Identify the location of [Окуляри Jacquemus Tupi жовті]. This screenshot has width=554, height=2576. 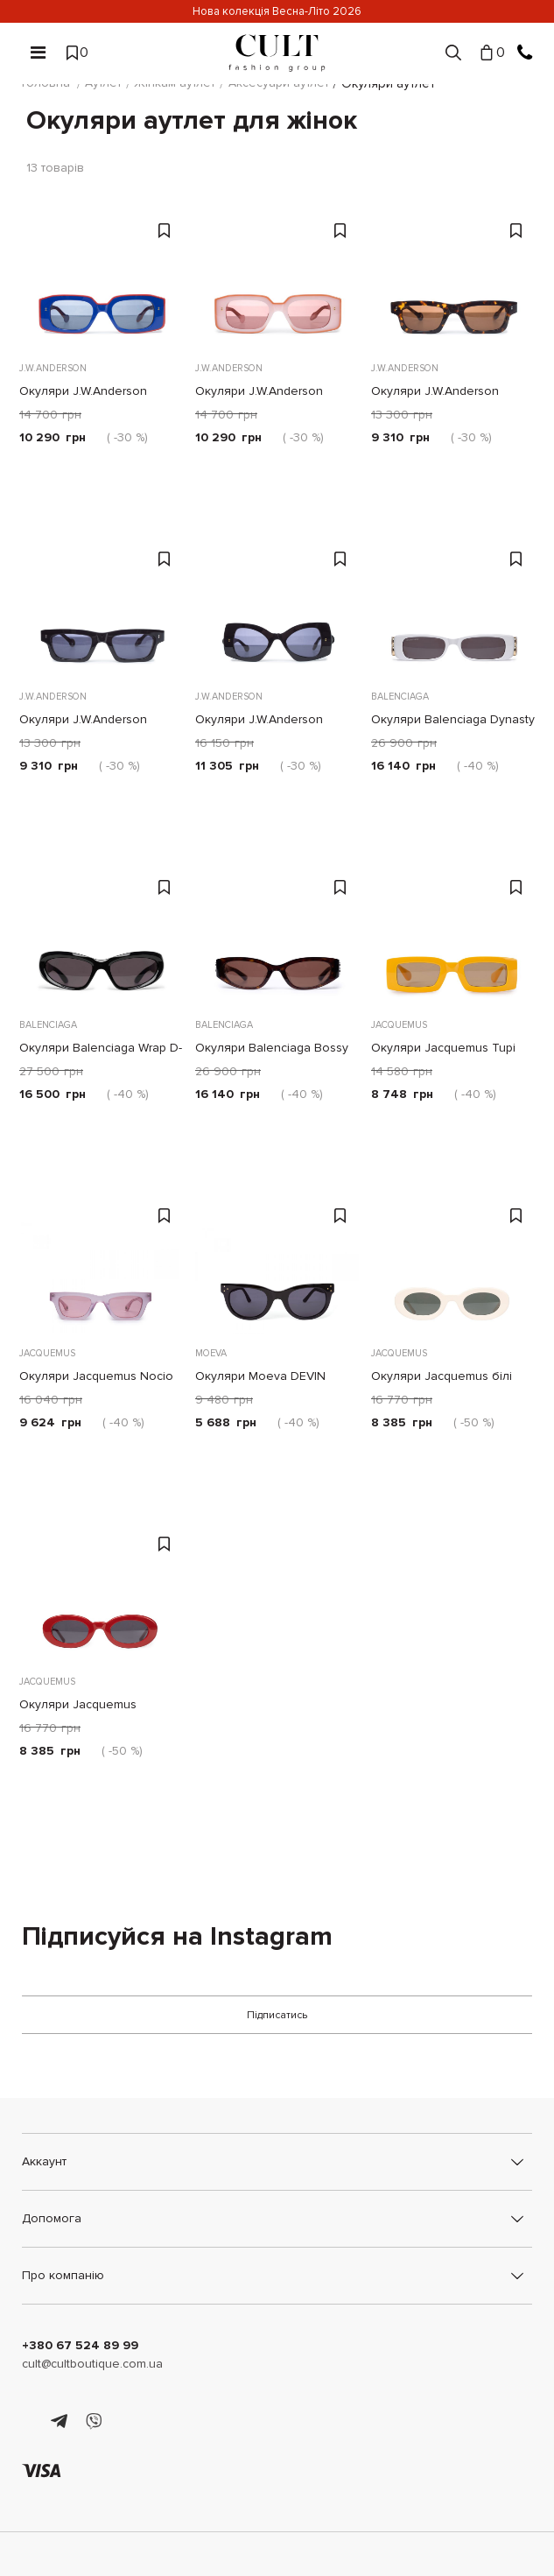
(452, 934).